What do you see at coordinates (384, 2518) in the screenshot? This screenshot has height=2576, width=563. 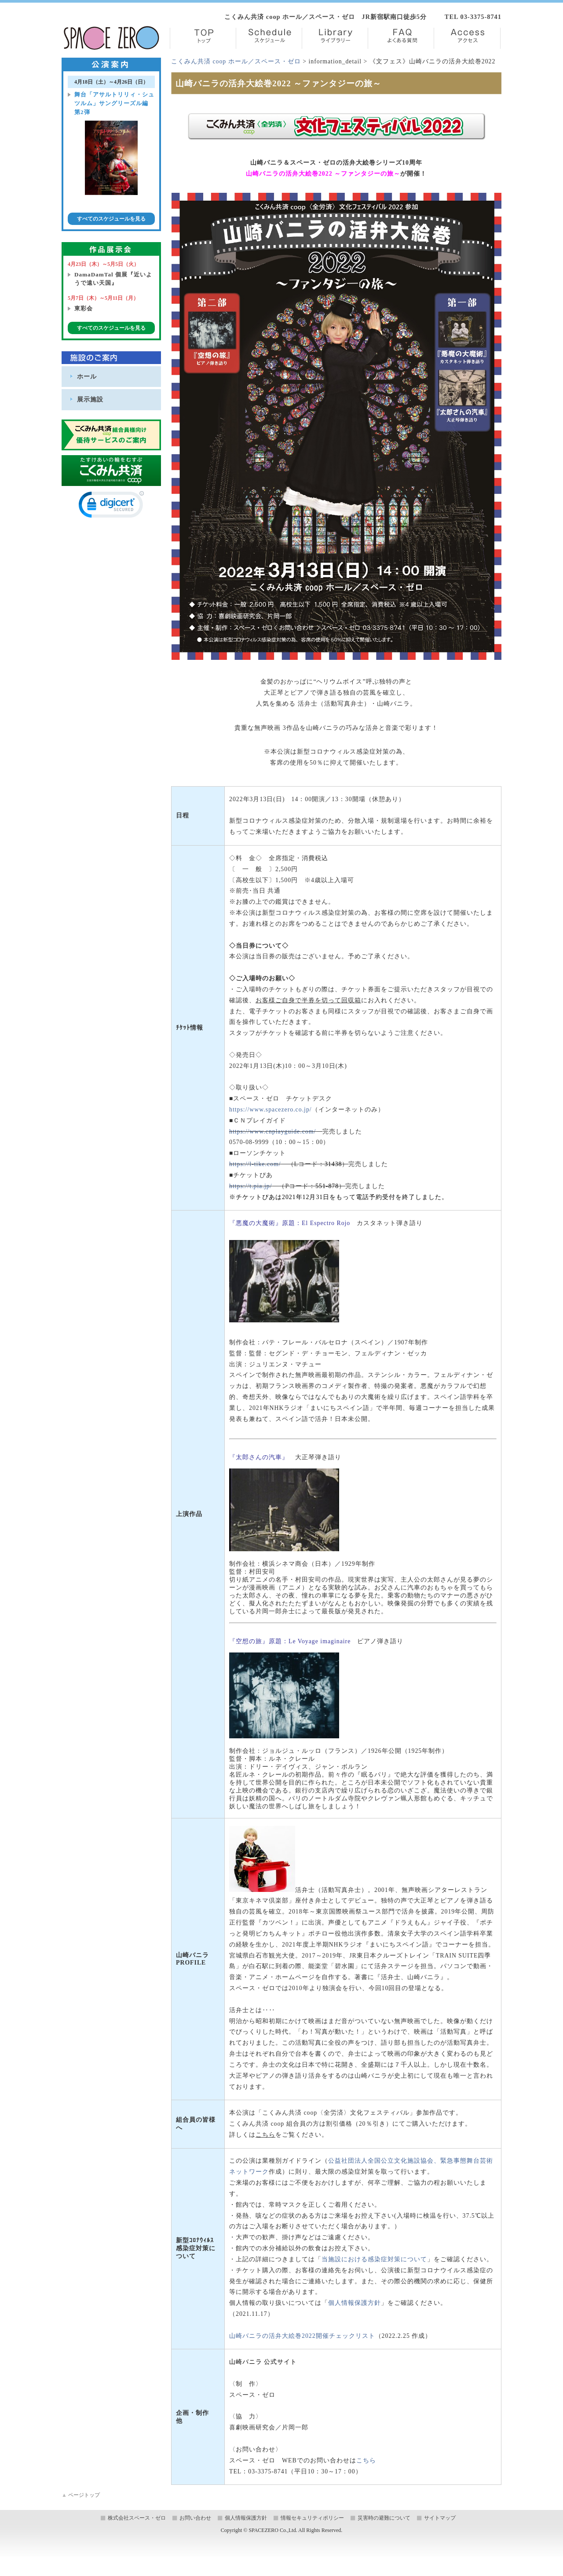 I see `災害時の避難について` at bounding box center [384, 2518].